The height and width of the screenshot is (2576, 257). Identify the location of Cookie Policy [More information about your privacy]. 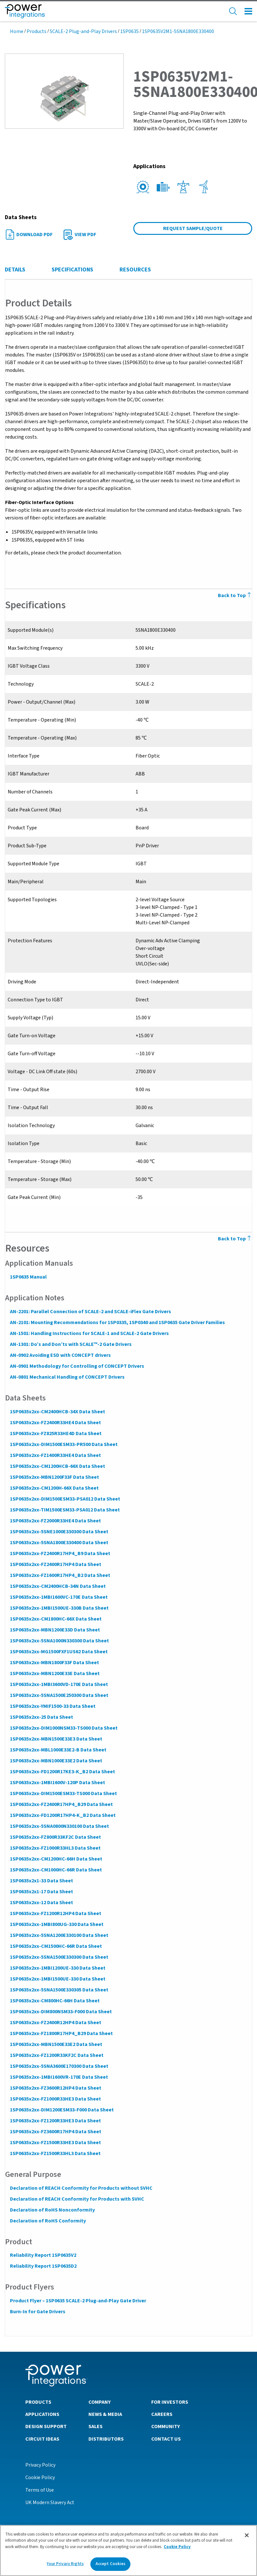
(177, 2548).